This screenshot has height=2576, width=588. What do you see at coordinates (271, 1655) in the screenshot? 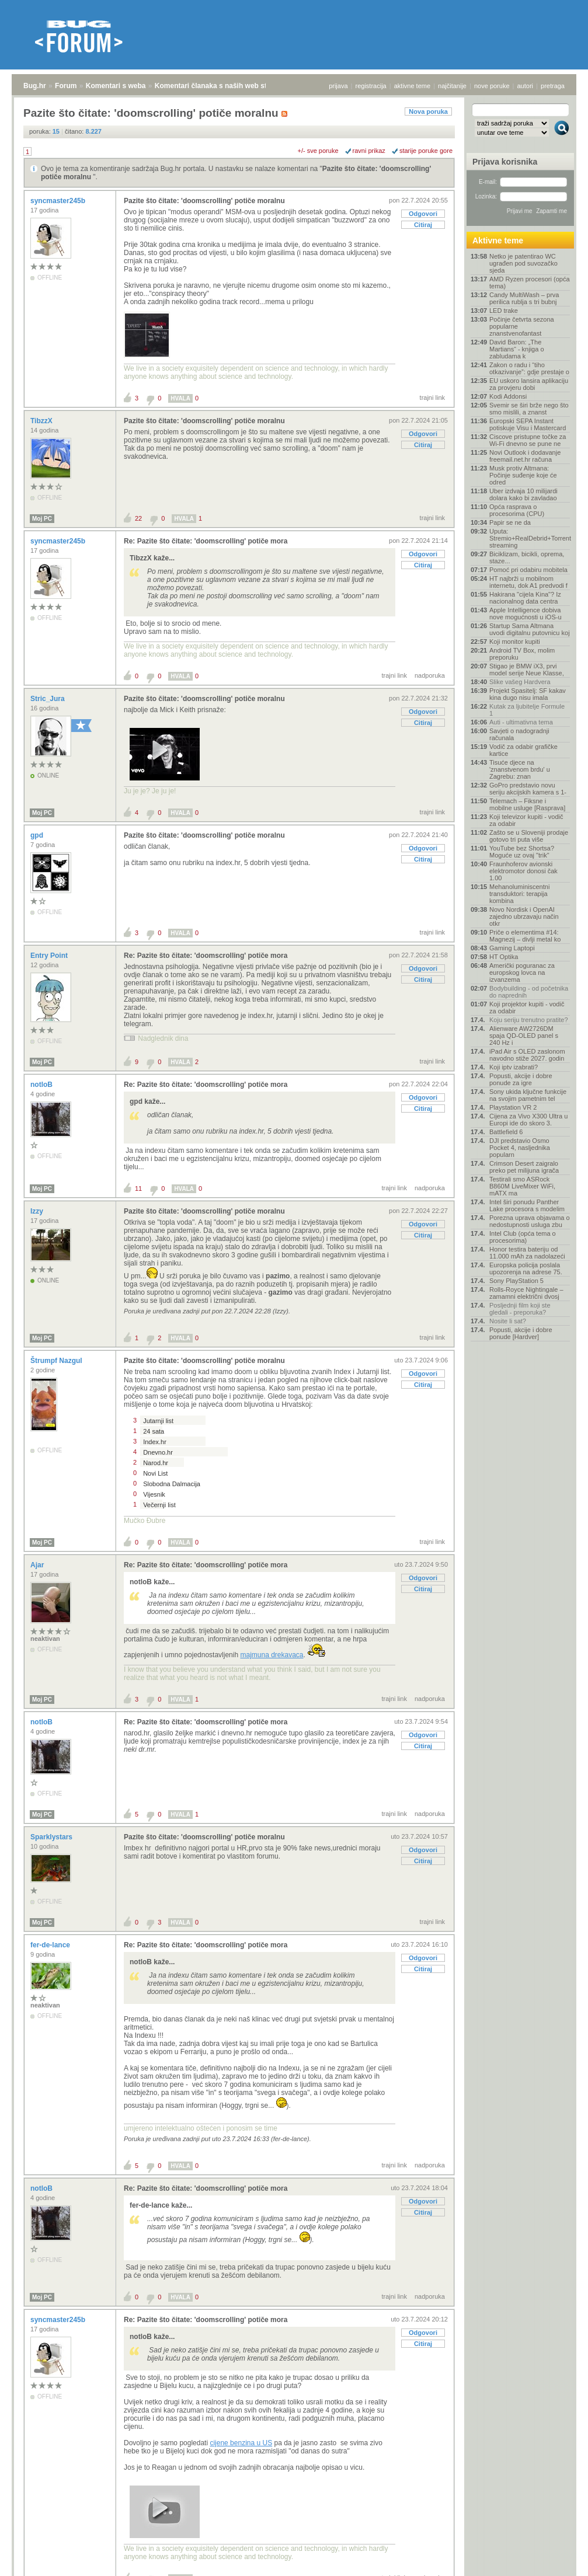
I see `majmuna drekavaca` at bounding box center [271, 1655].